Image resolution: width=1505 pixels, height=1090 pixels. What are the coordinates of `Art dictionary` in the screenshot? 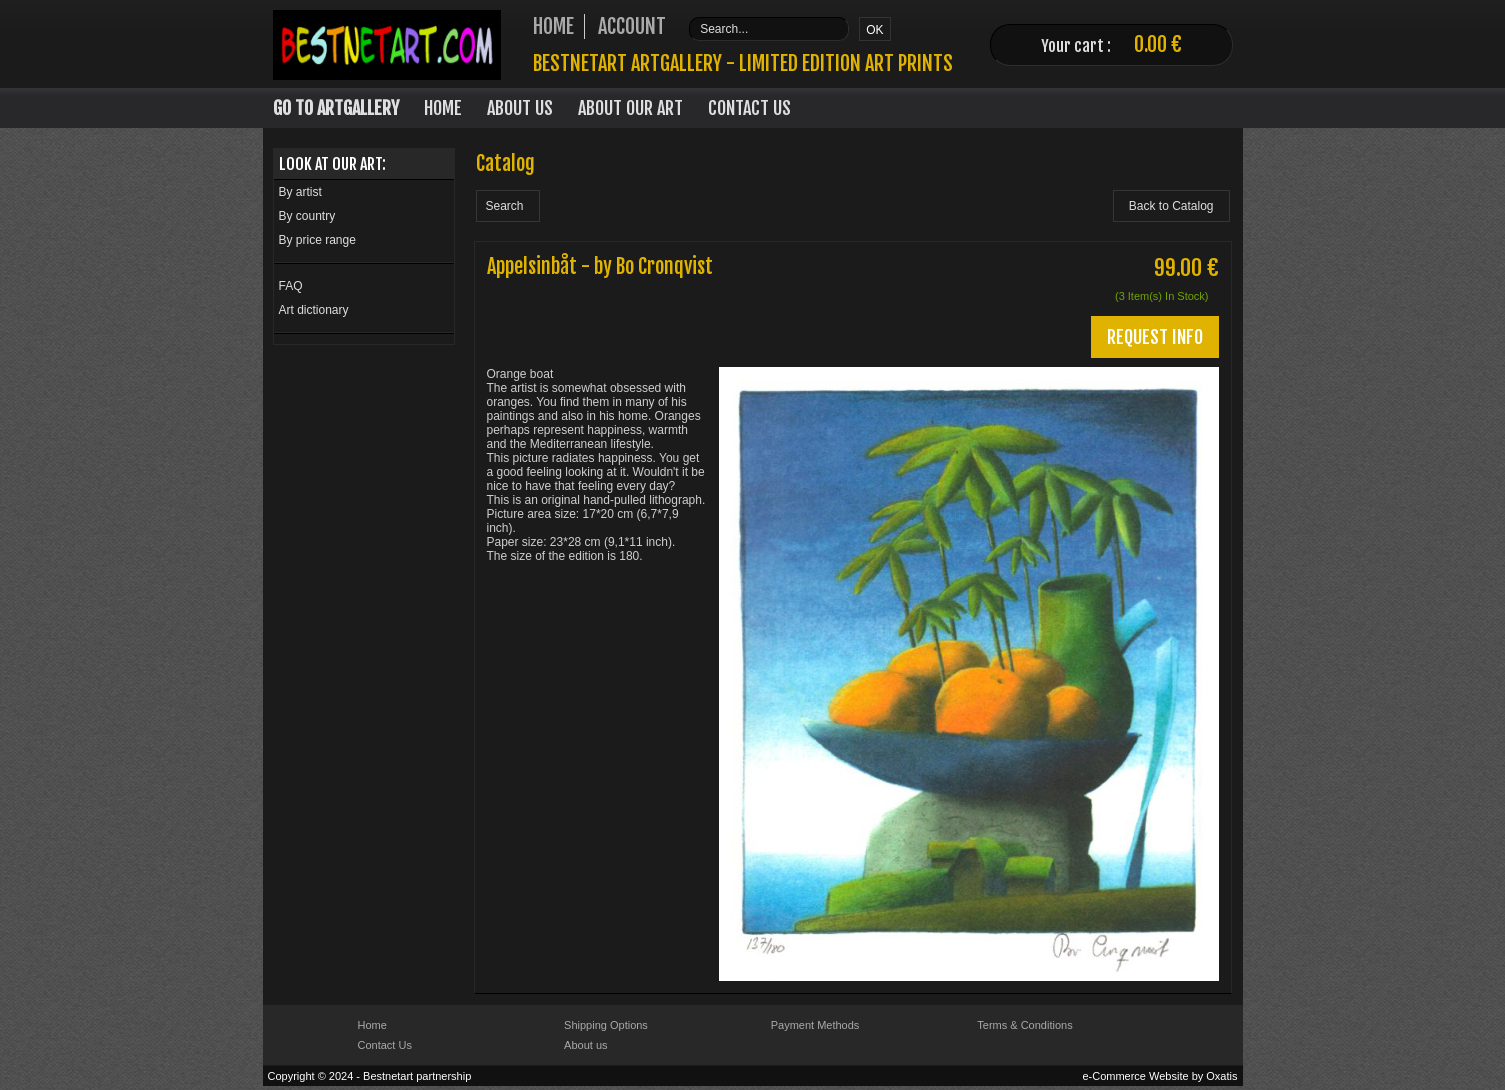 It's located at (314, 310).